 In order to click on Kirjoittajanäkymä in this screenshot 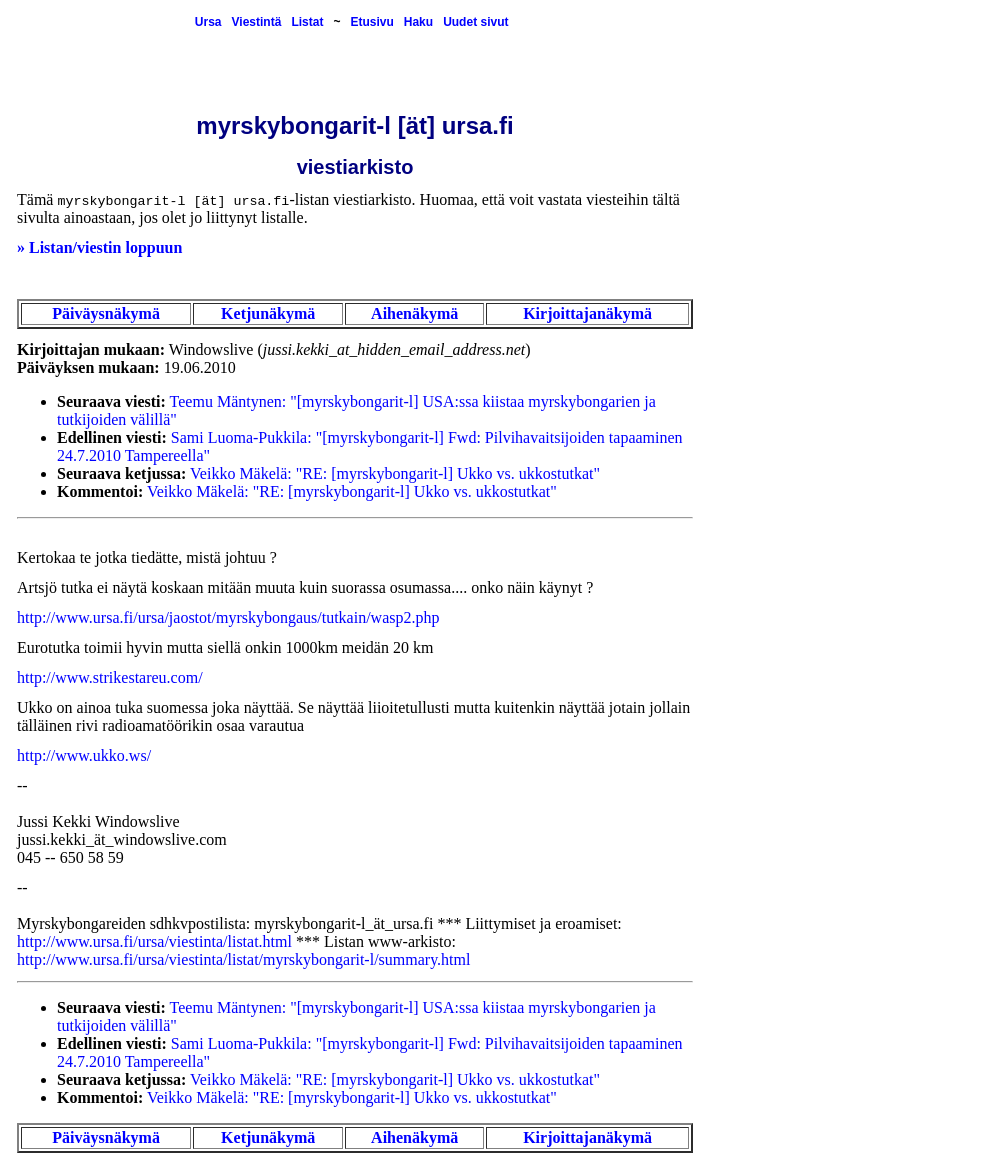, I will do `click(587, 313)`.